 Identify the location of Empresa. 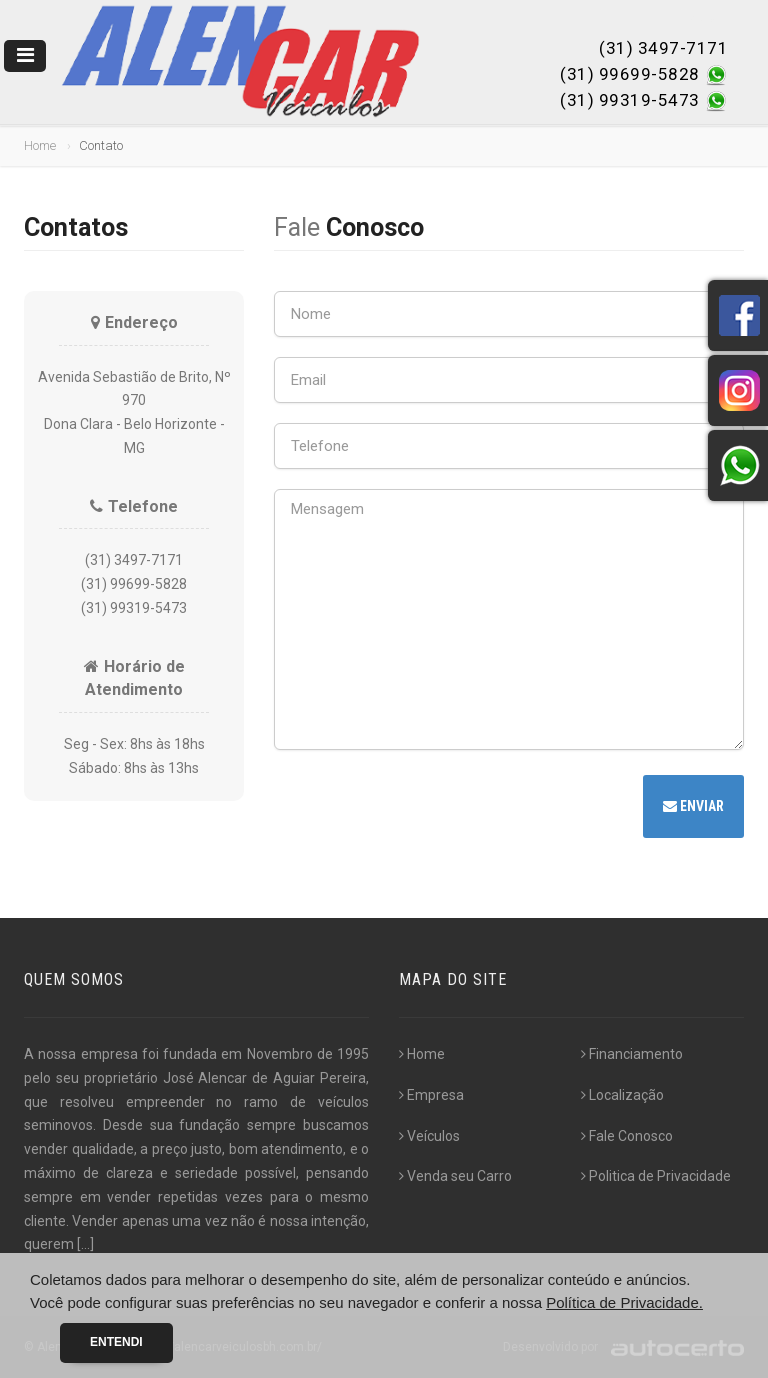
(431, 1095).